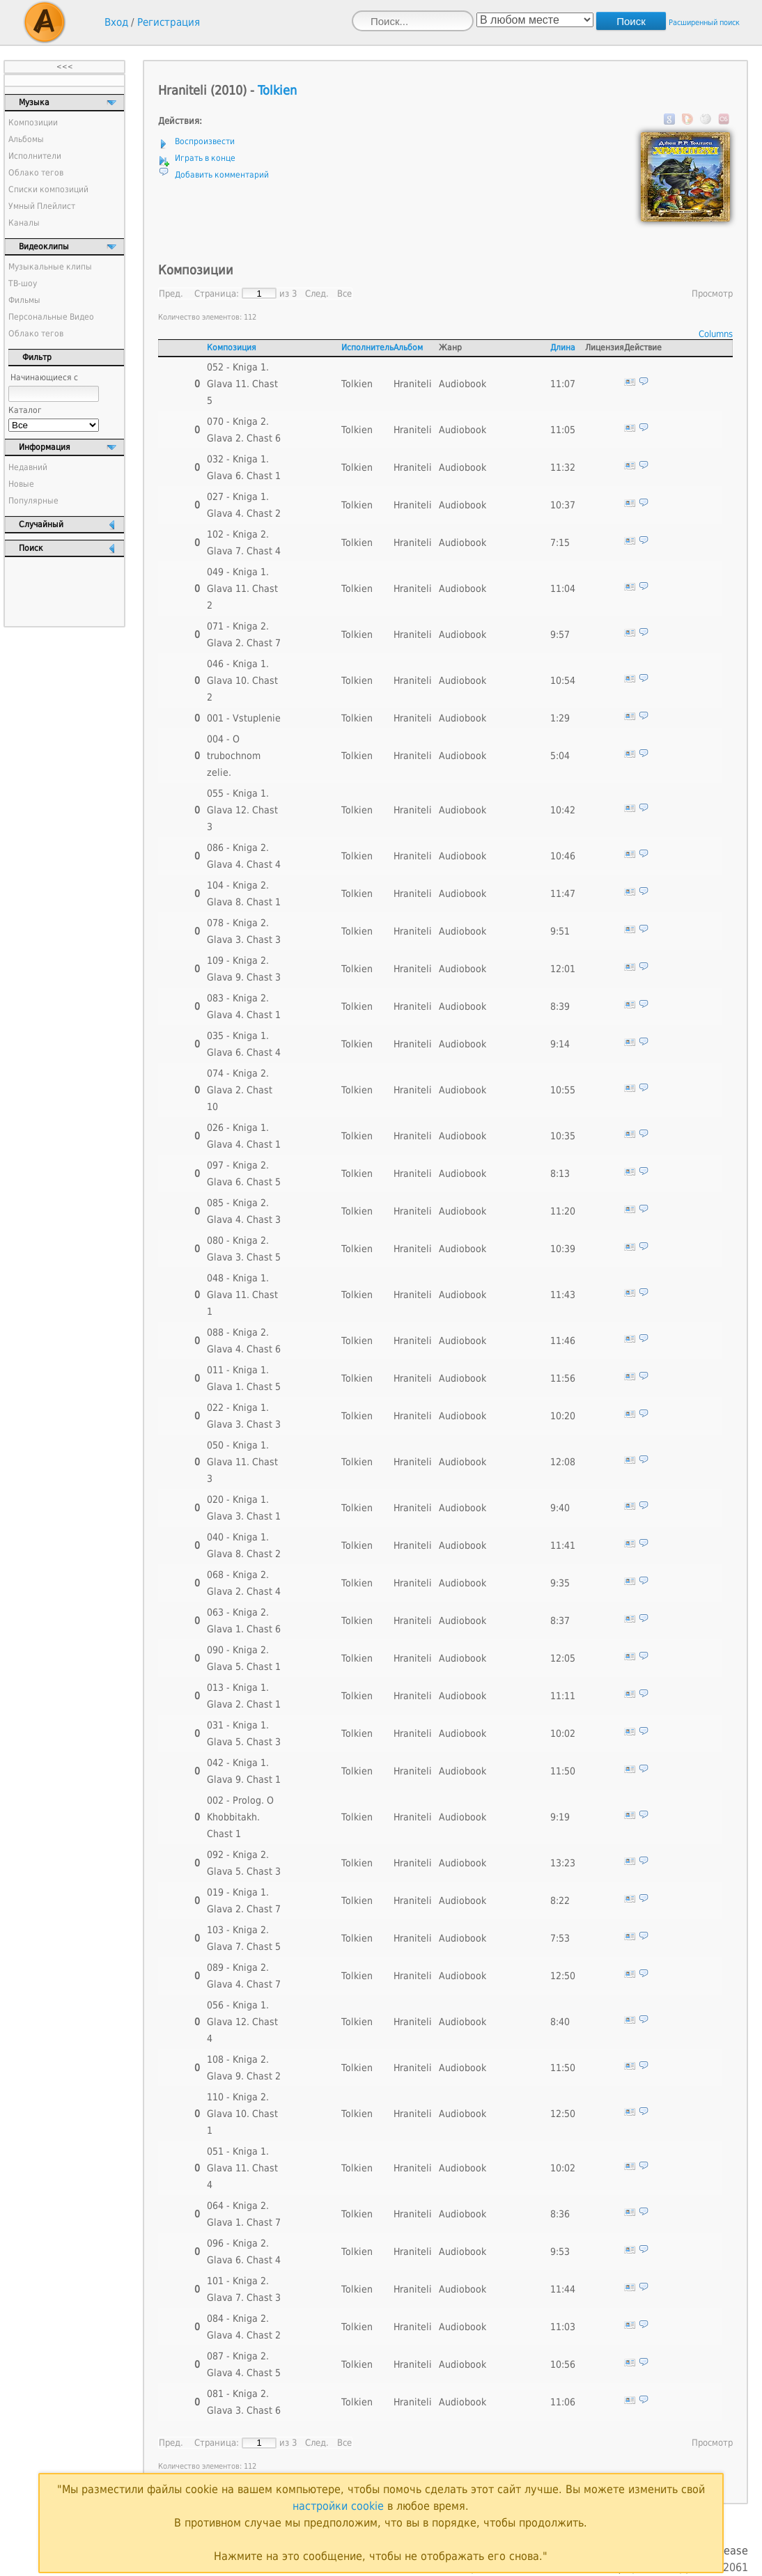 This screenshot has width=762, height=2576. I want to click on Columns, so click(716, 334).